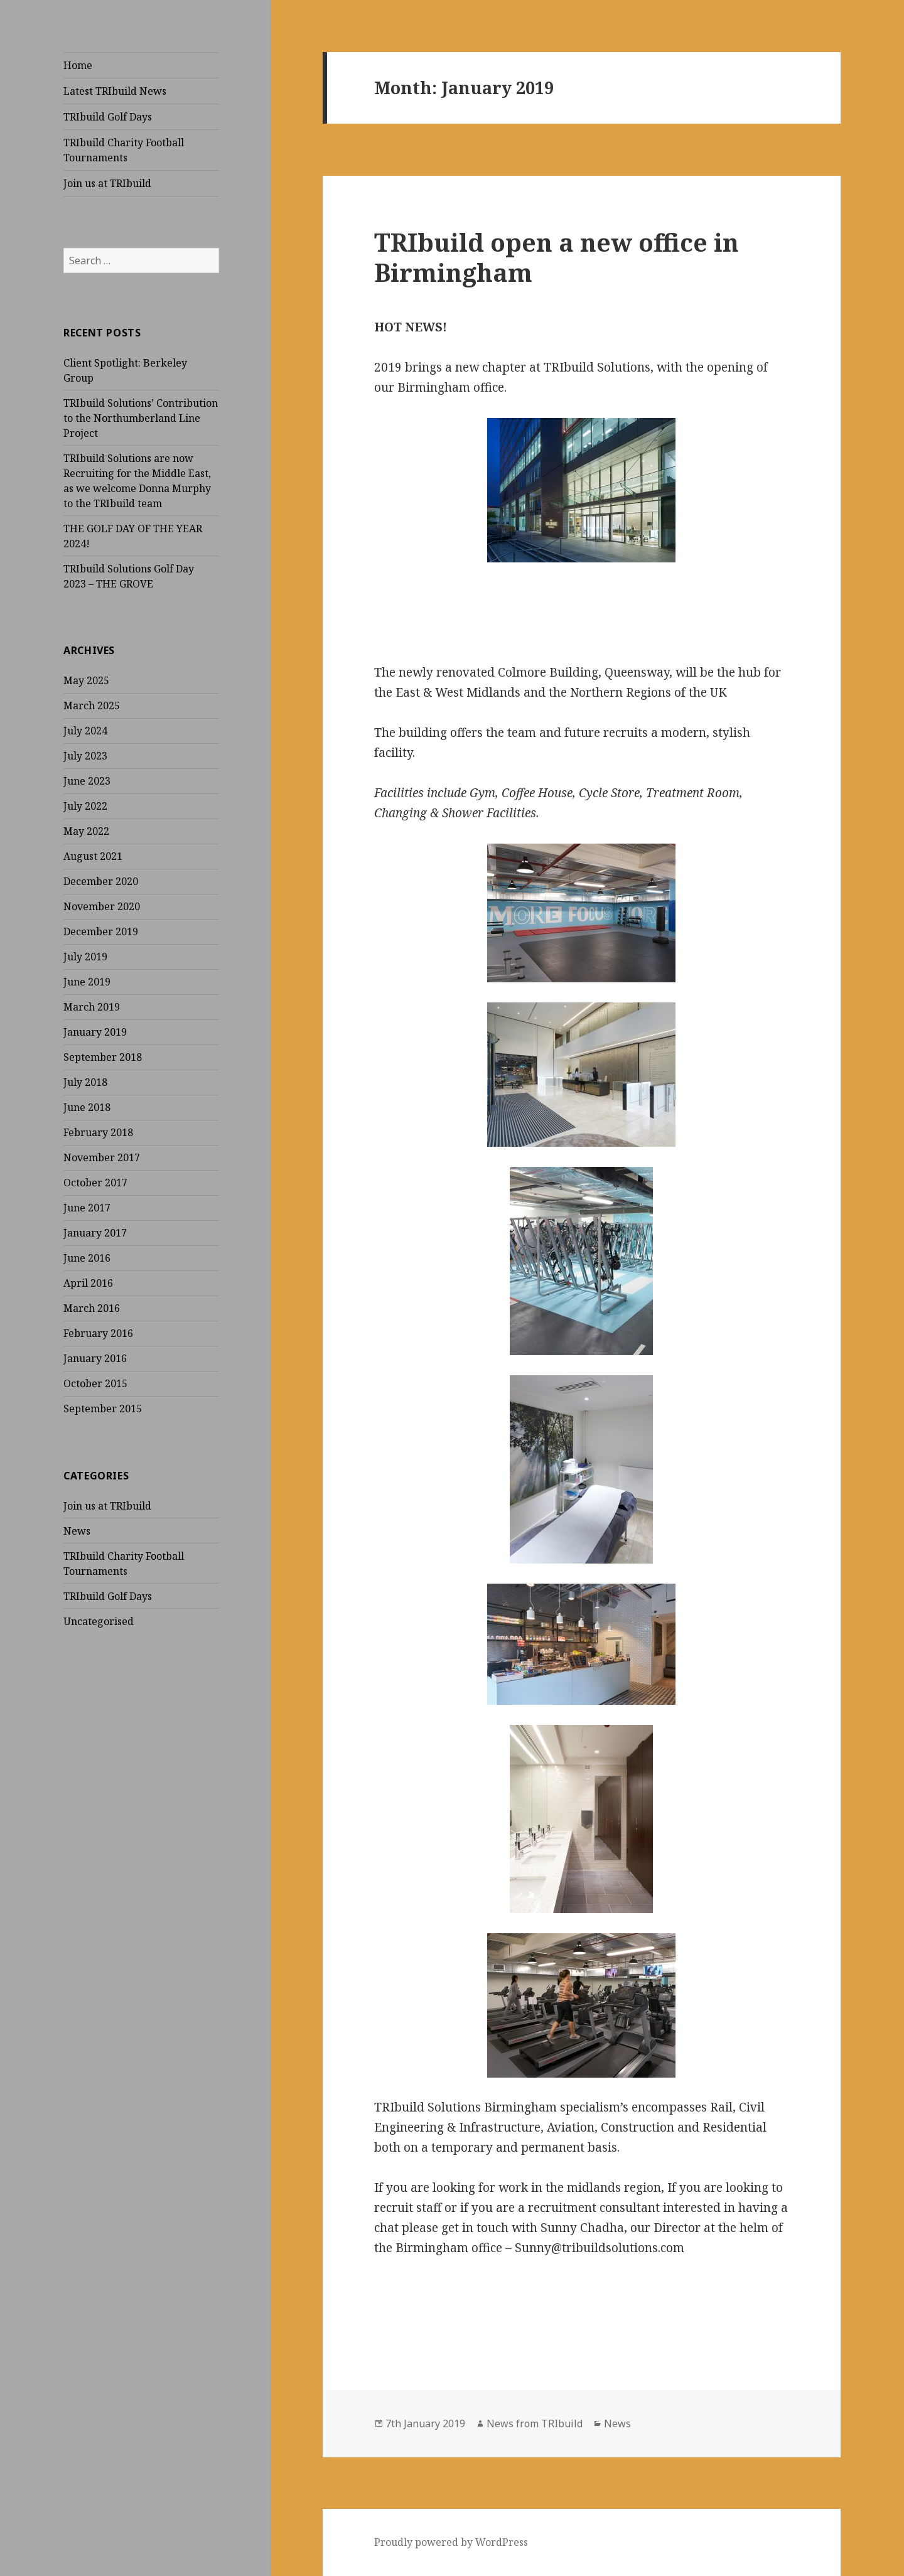  Describe the element at coordinates (107, 183) in the screenshot. I see `Join us at TRIbuild` at that location.